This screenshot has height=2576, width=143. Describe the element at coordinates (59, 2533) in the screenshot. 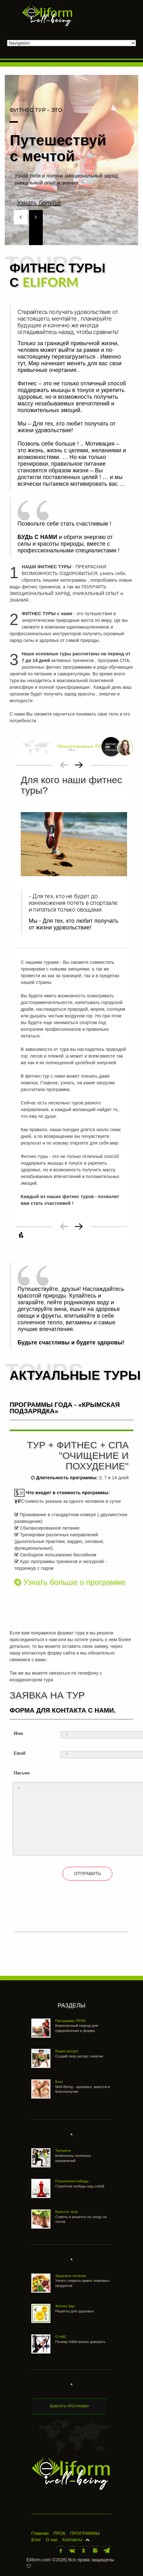

I see `ПРОК` at that location.